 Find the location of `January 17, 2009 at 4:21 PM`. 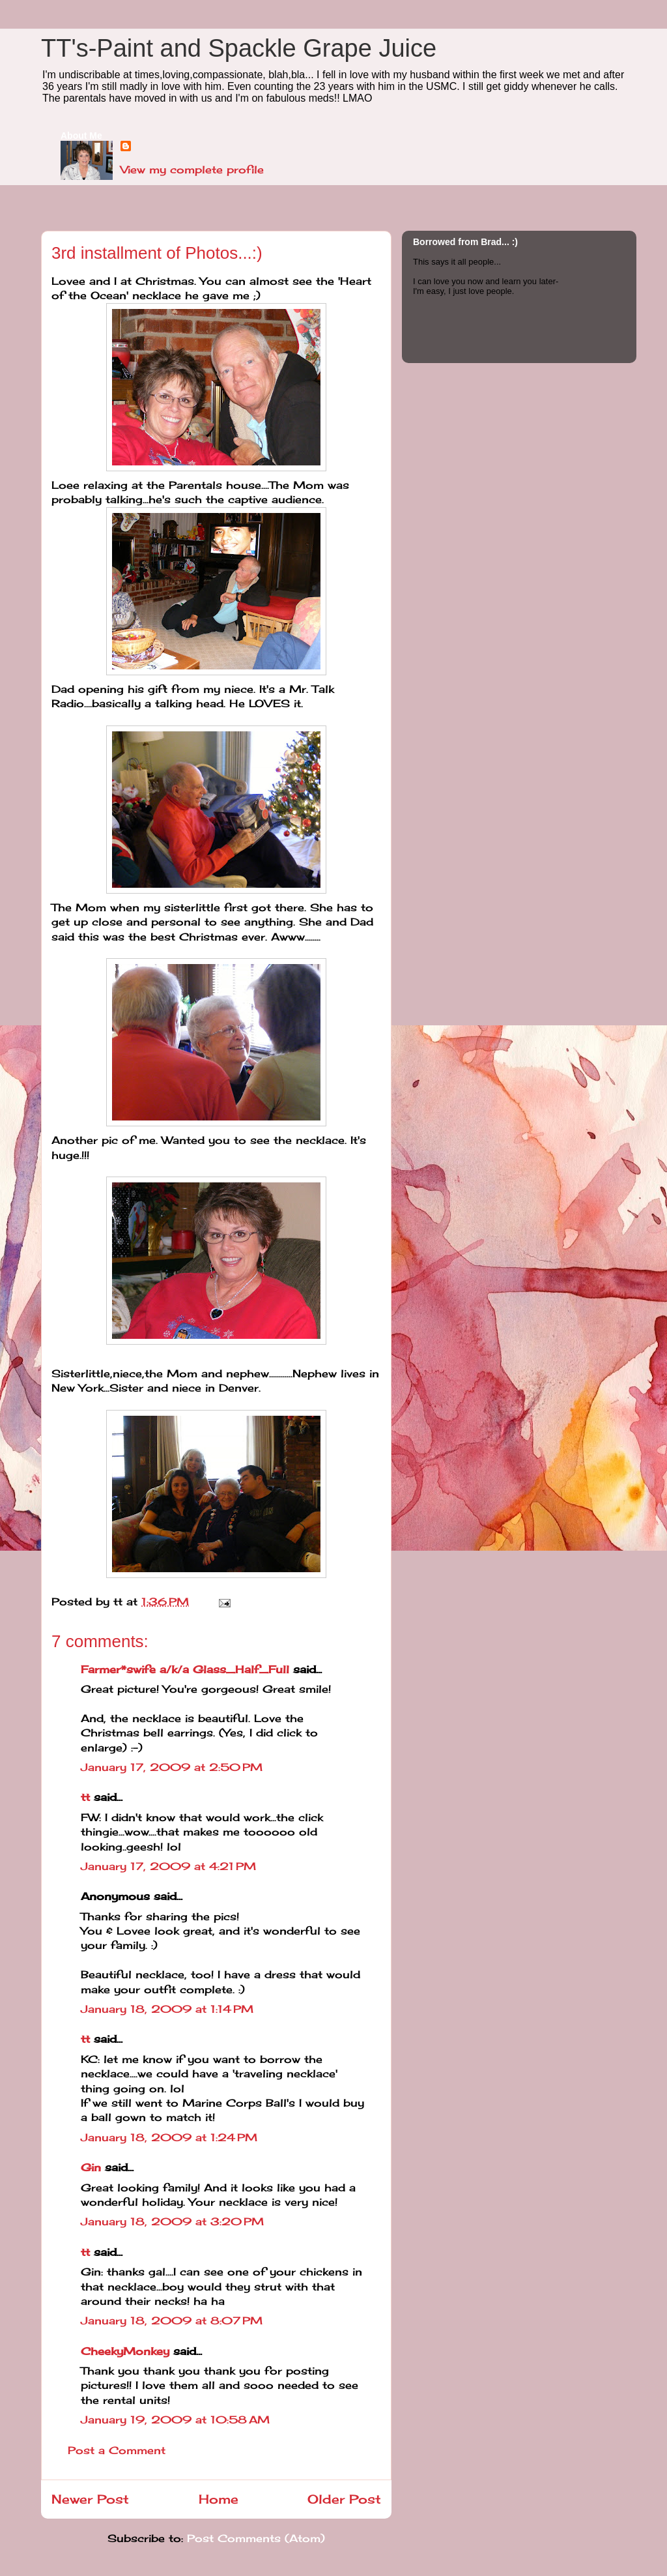

January 17, 2009 at 4:21 PM is located at coordinates (168, 1866).